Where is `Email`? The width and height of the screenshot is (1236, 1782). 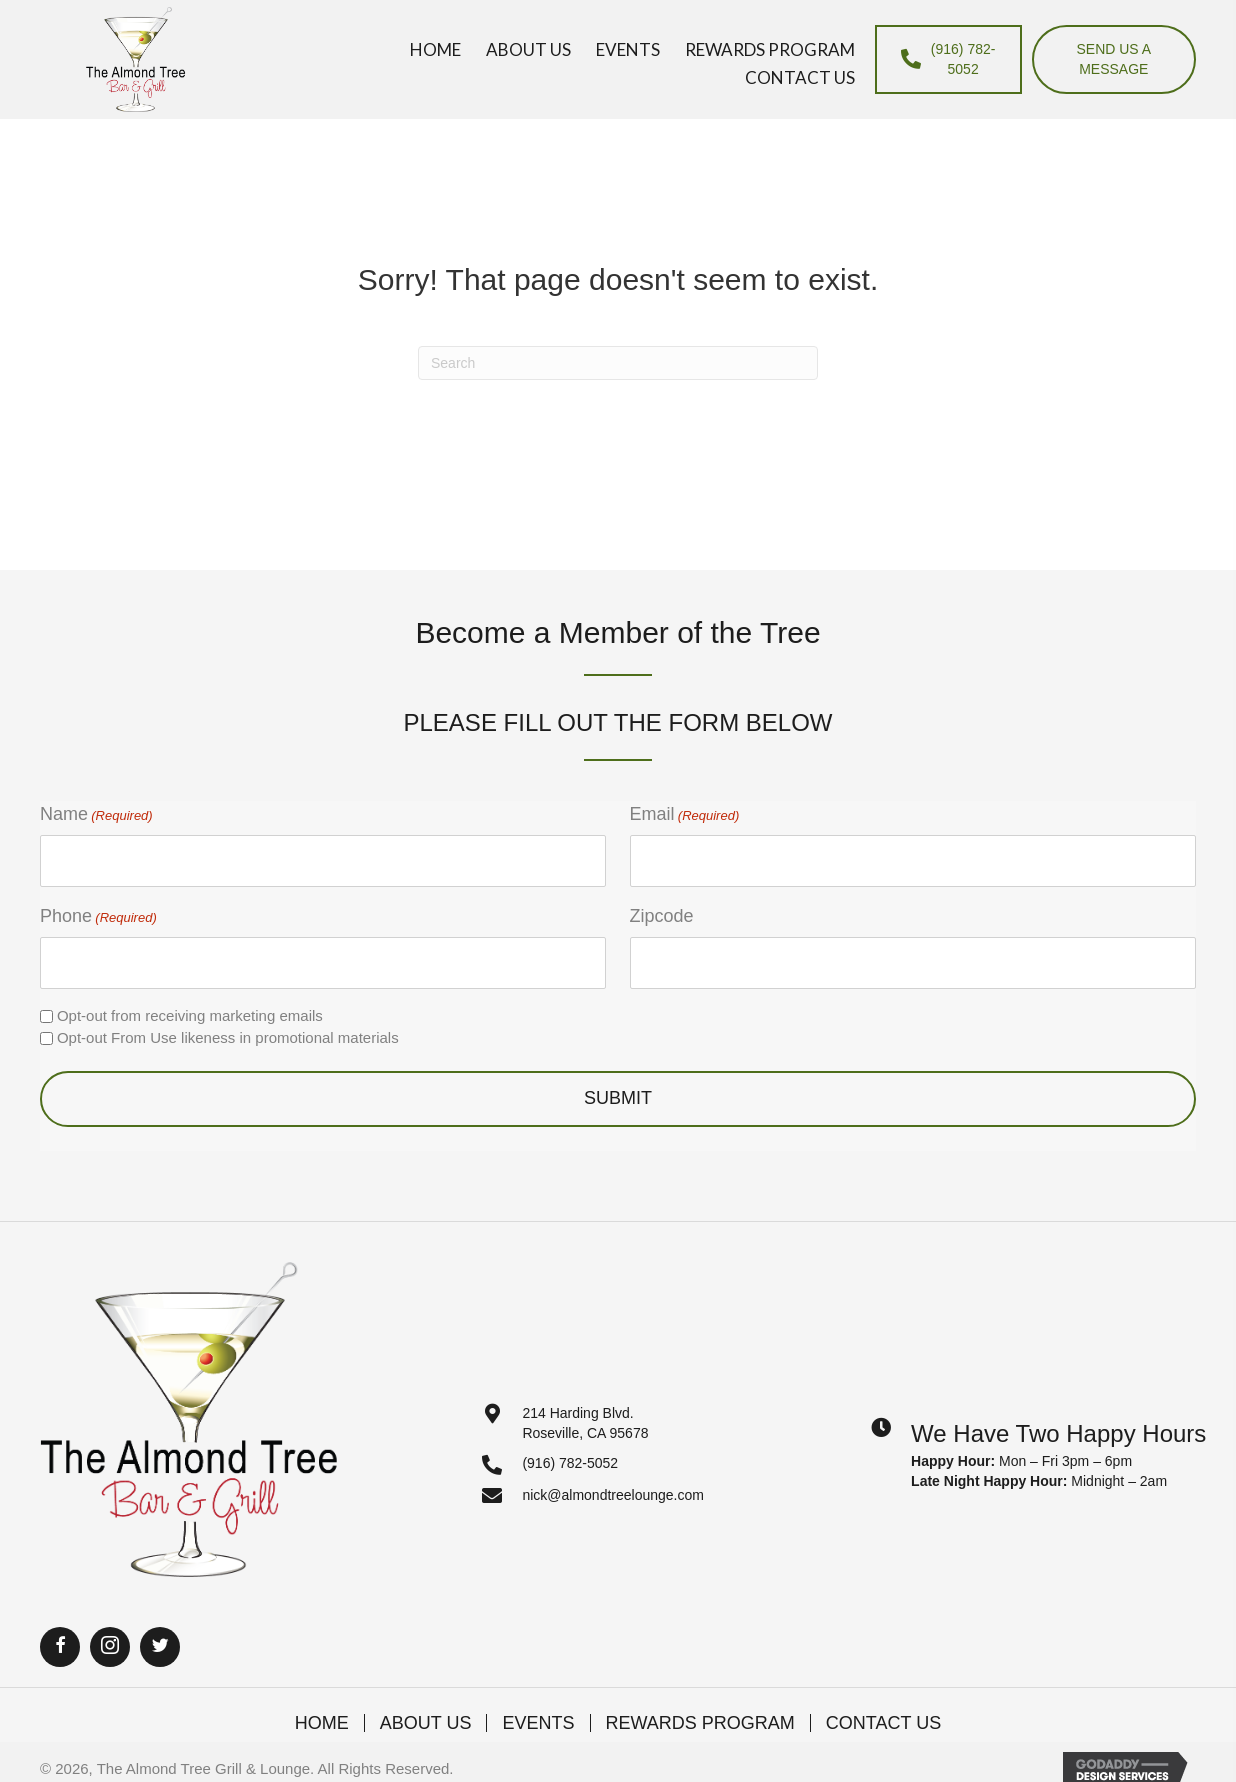
Email is located at coordinates (685, 815).